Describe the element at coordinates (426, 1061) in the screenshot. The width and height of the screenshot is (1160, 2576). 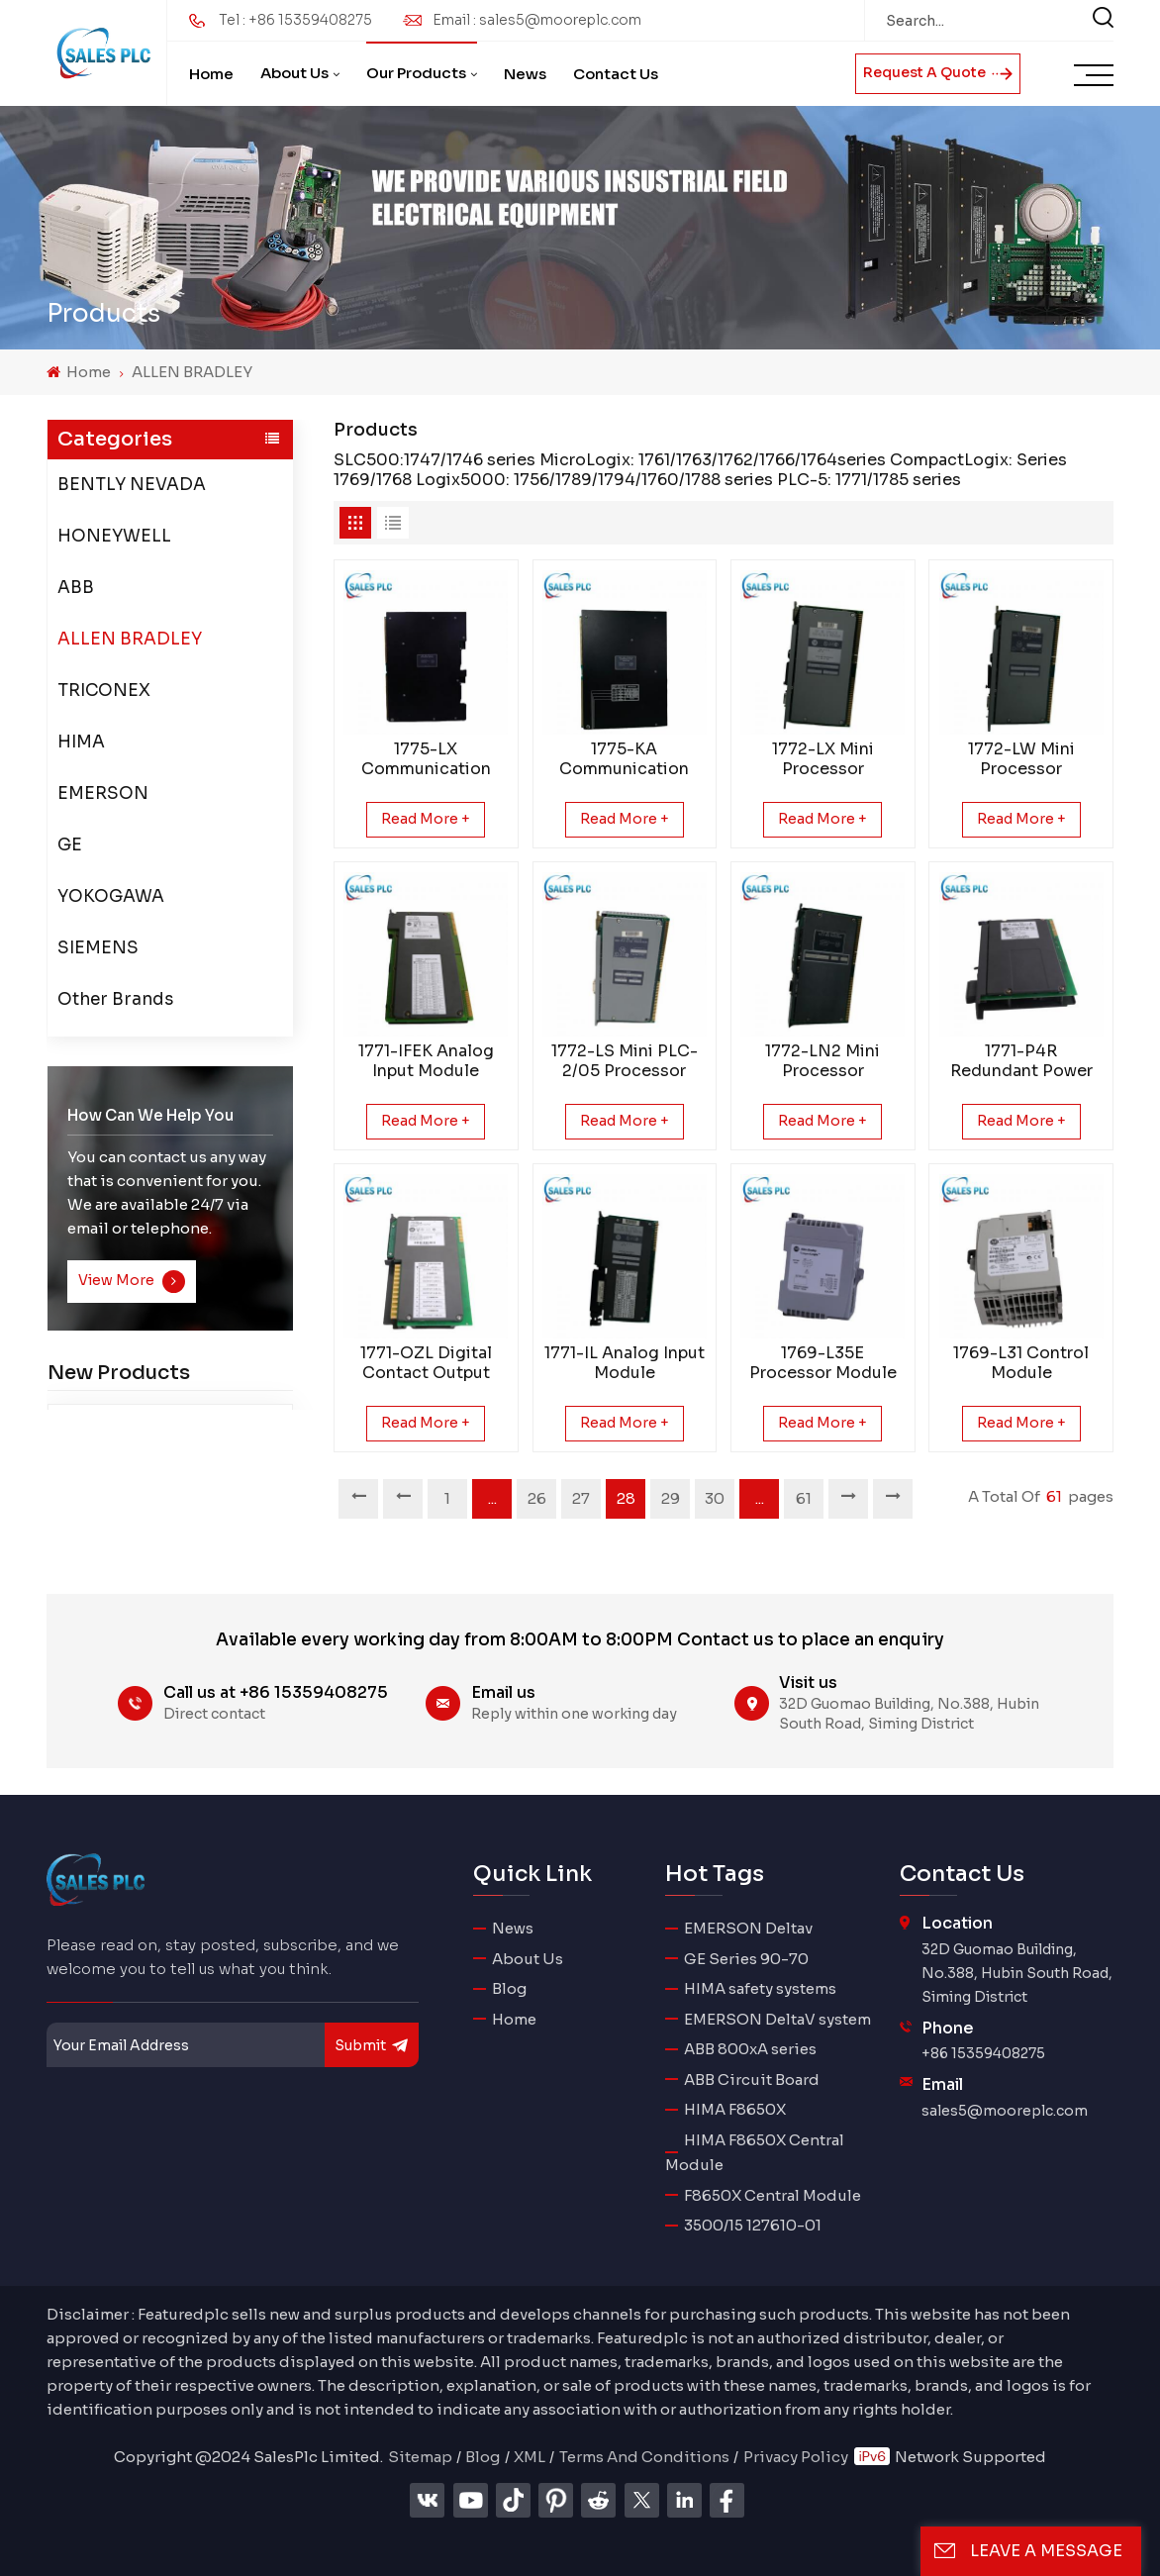
I see `1771-IFEK Analog Input Module` at that location.